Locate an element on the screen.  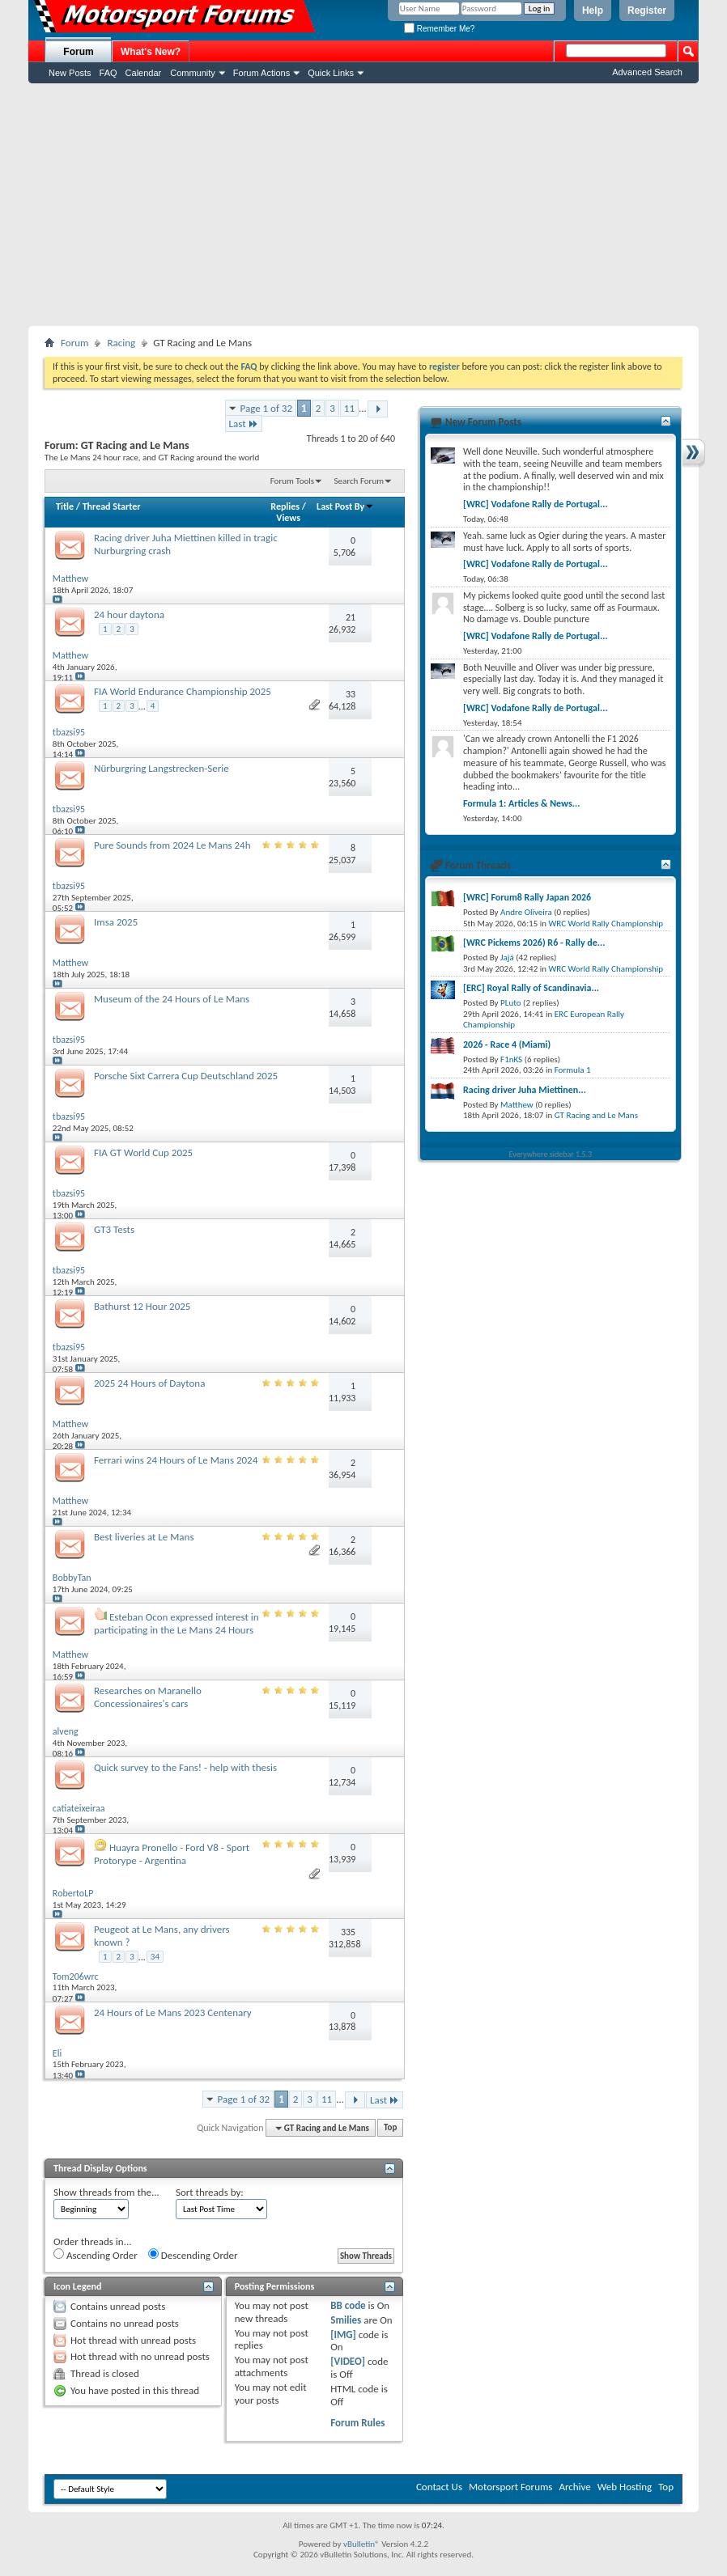
Researches on Maranello Concessionaires's cars is located at coordinates (148, 1697).